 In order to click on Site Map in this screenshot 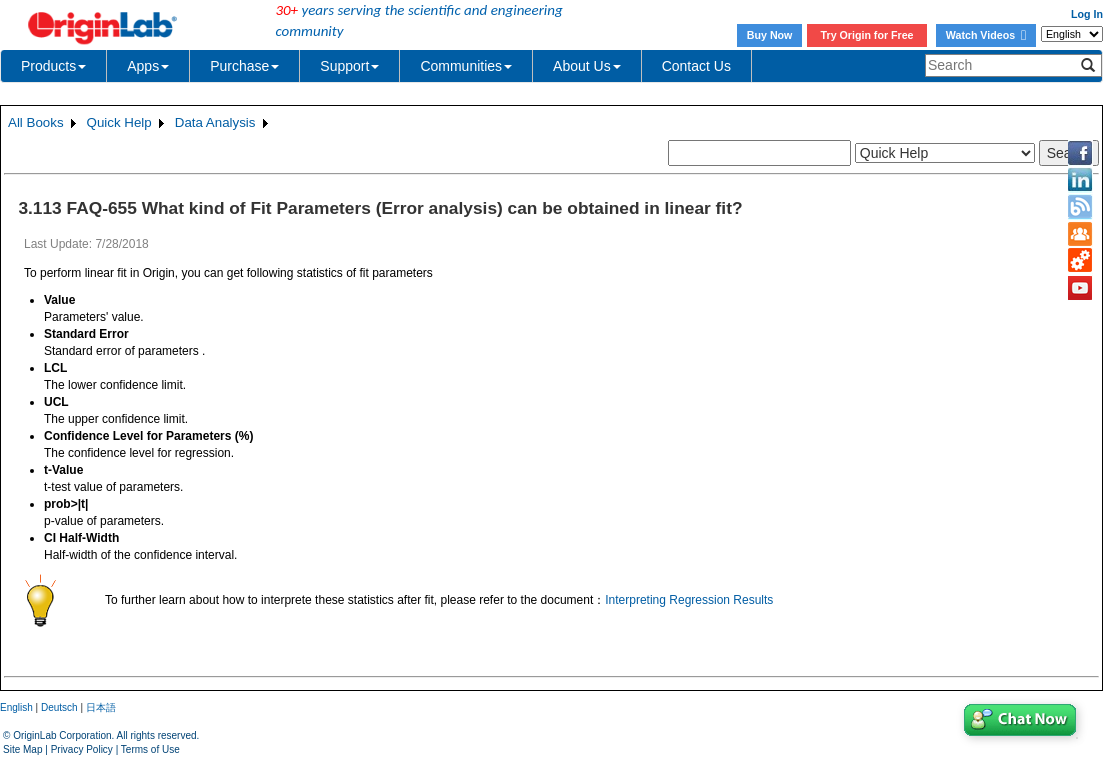, I will do `click(22, 749)`.